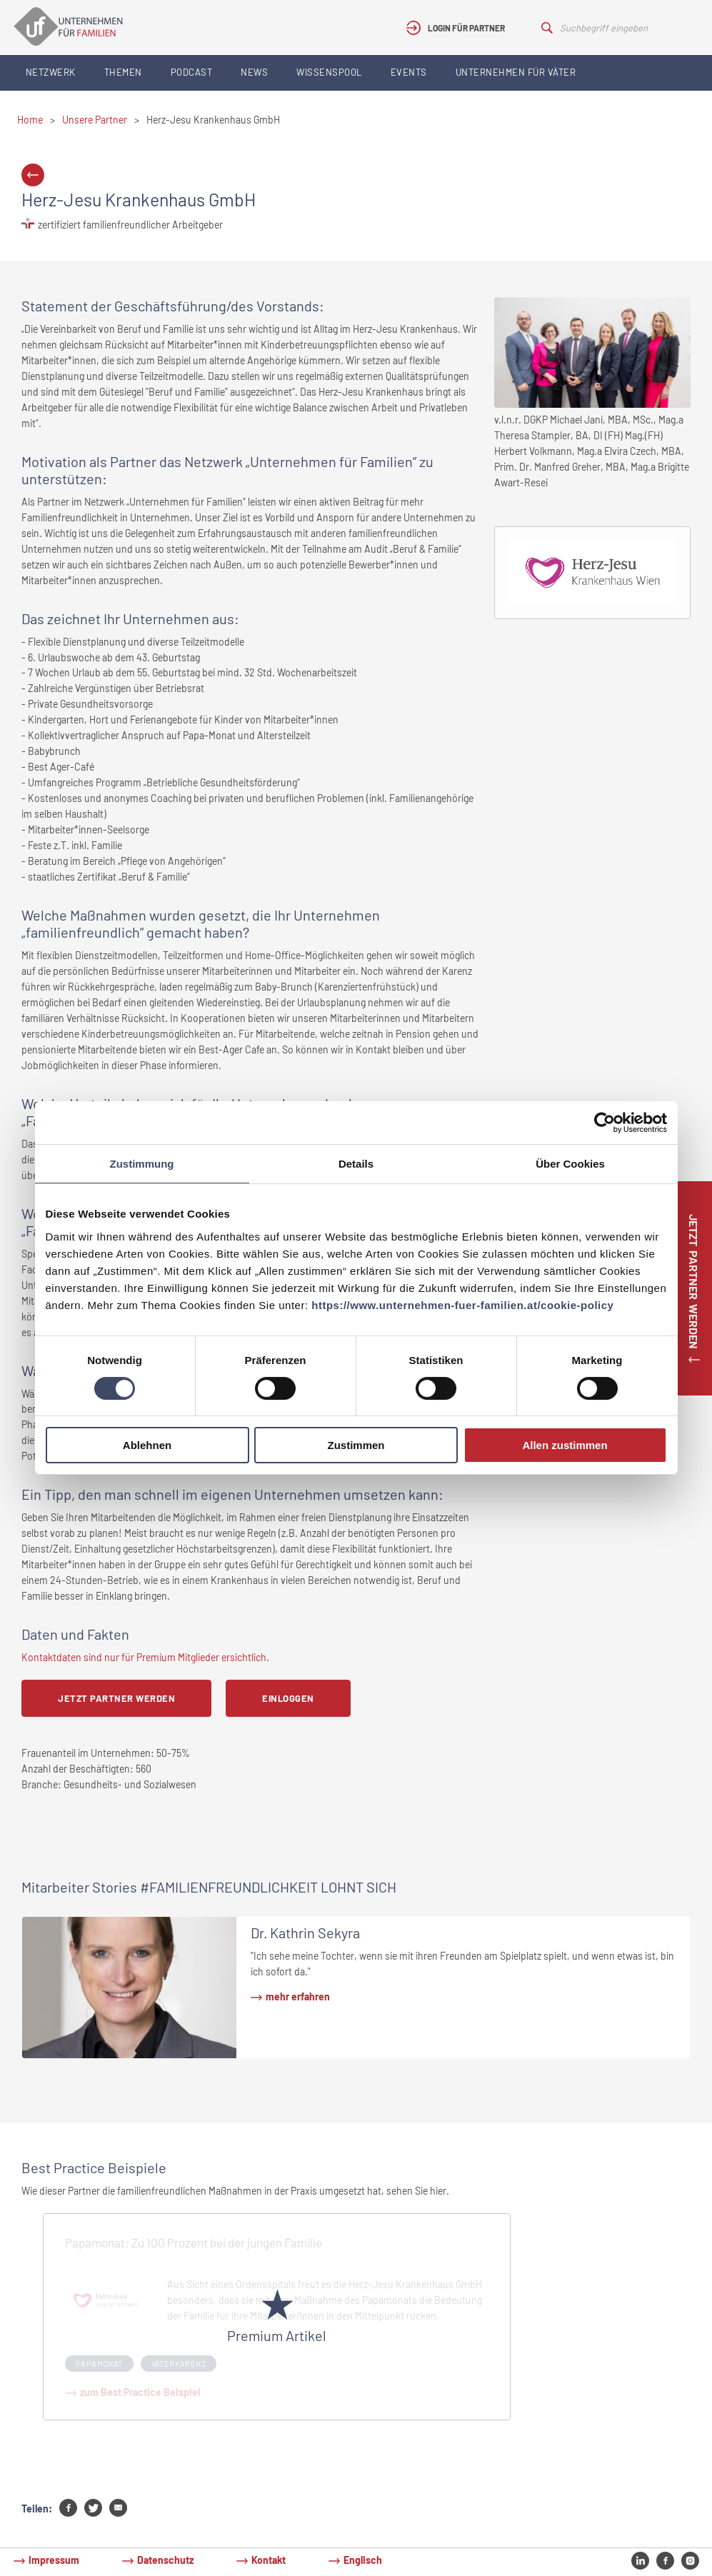 The image size is (712, 2576). What do you see at coordinates (123, 72) in the screenshot?
I see `Themen` at bounding box center [123, 72].